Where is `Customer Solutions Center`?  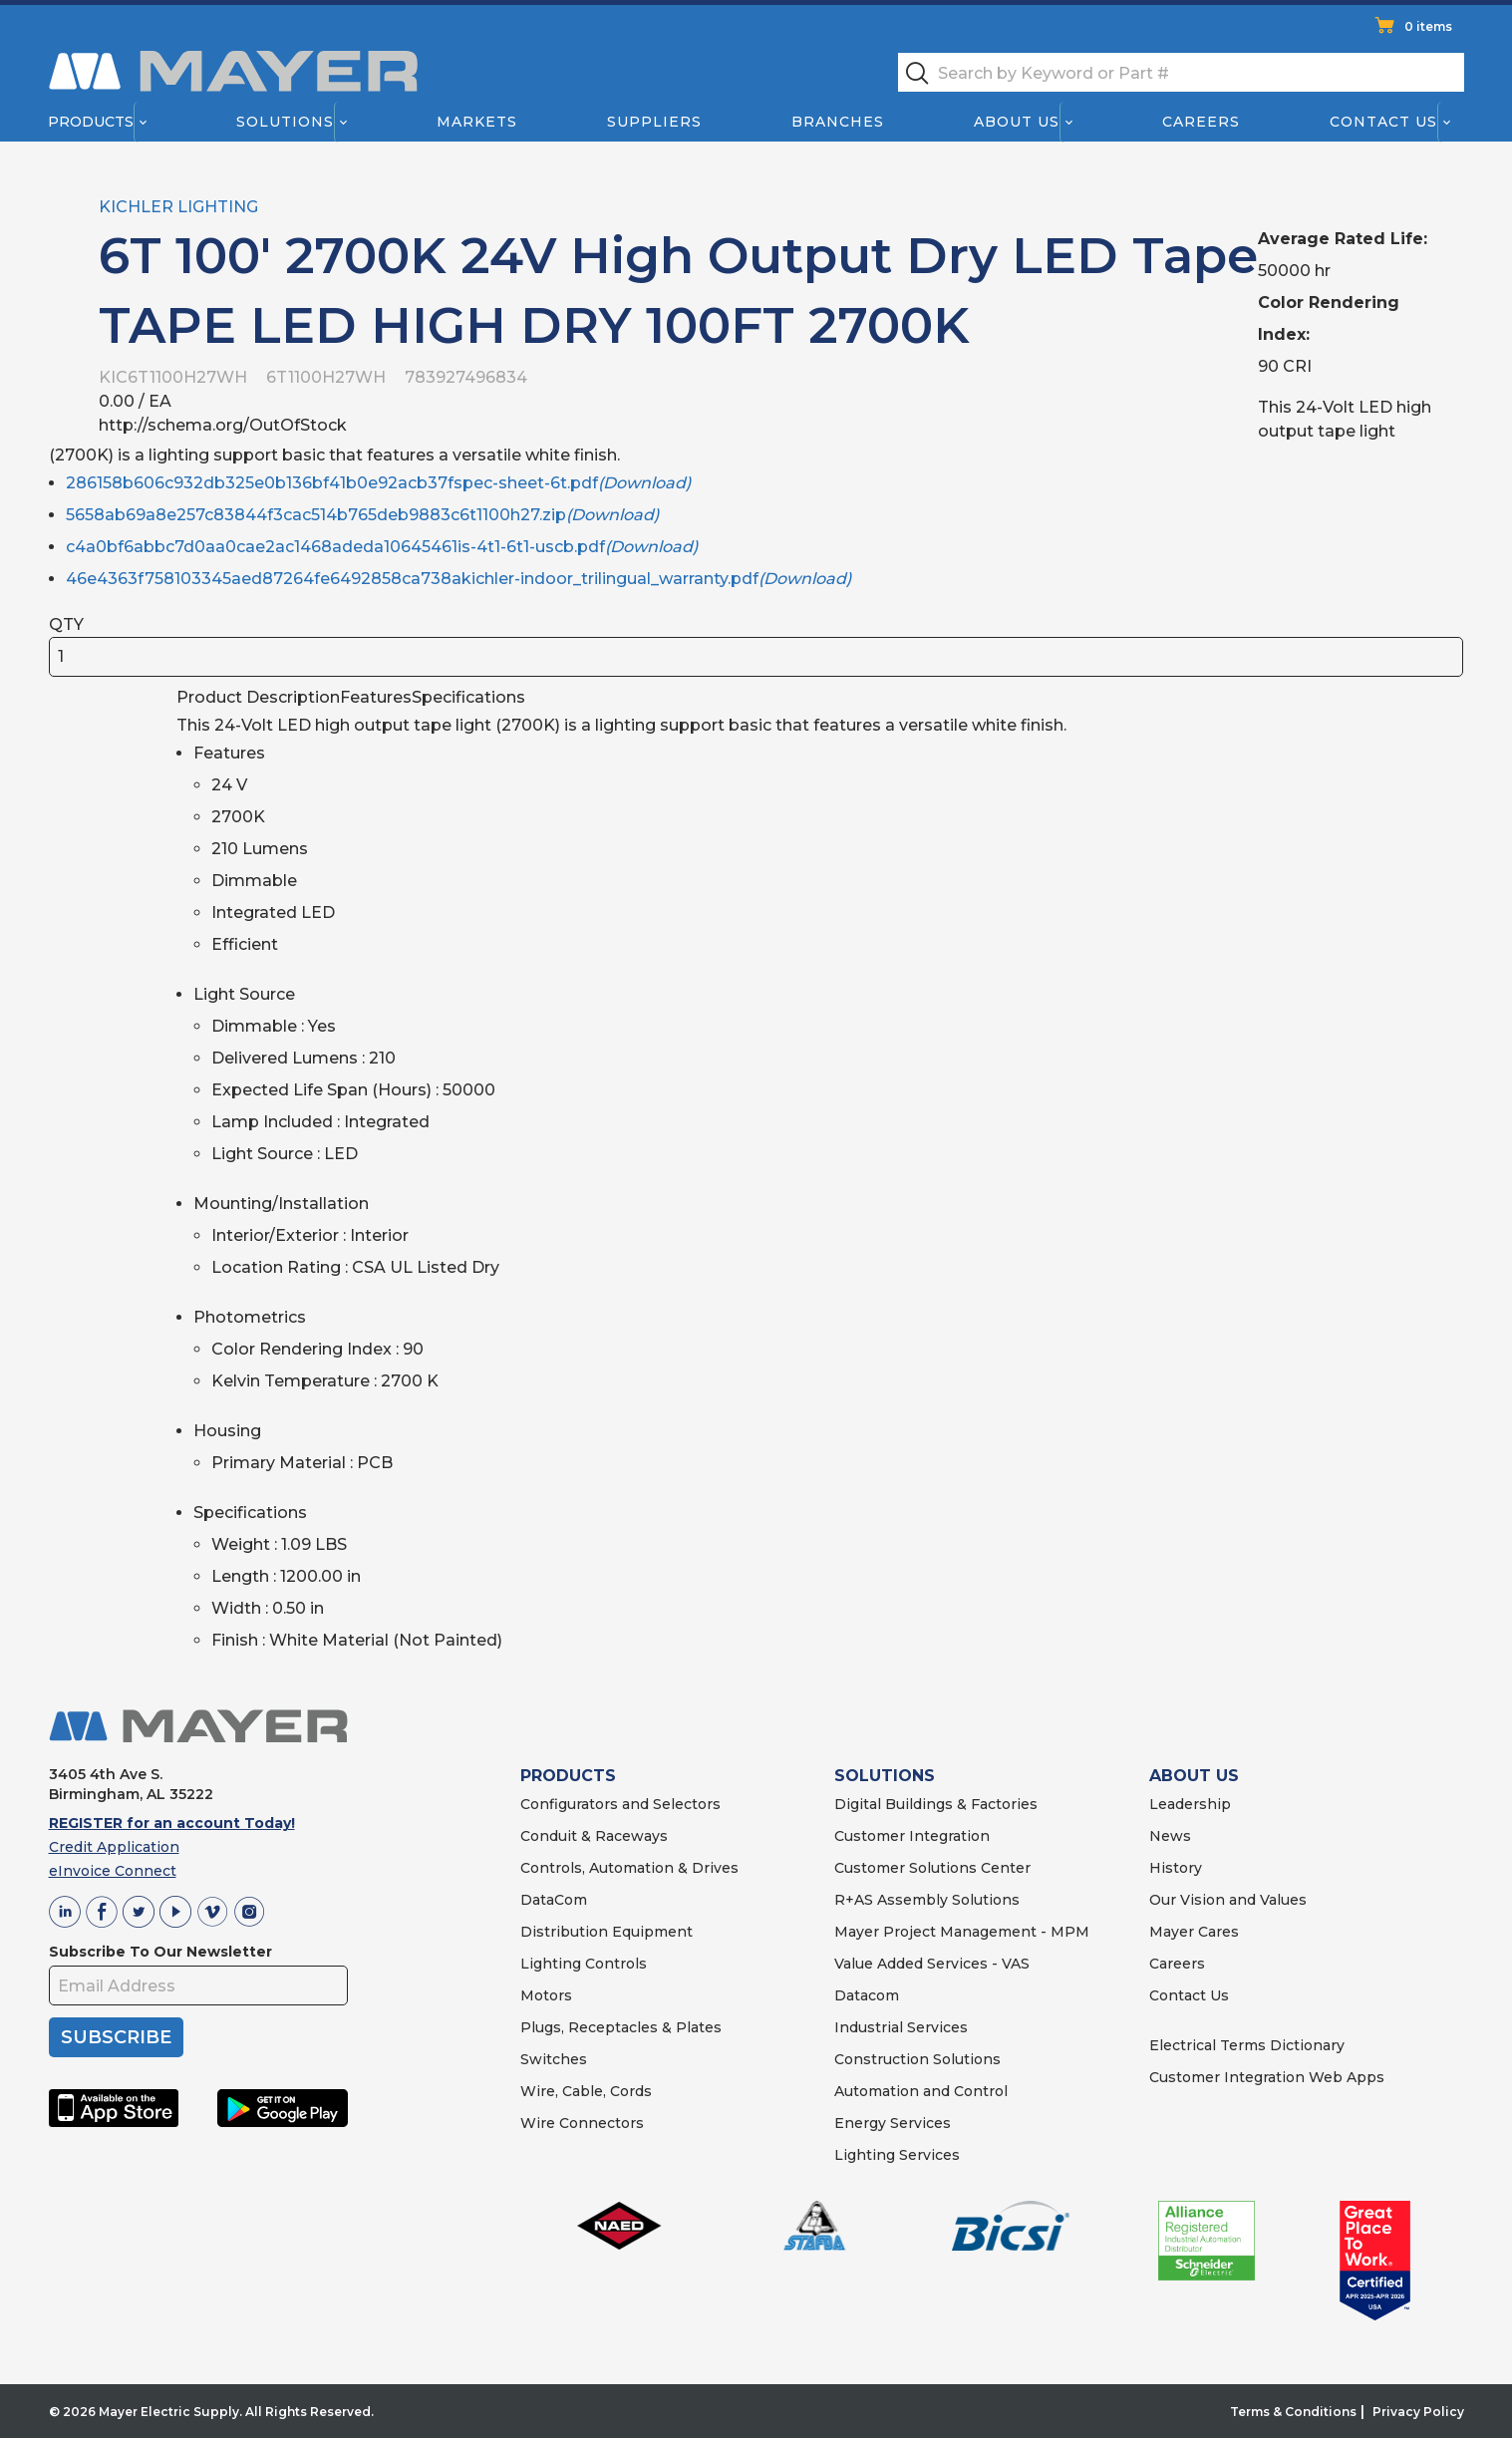 Customer Solutions Center is located at coordinates (932, 1868).